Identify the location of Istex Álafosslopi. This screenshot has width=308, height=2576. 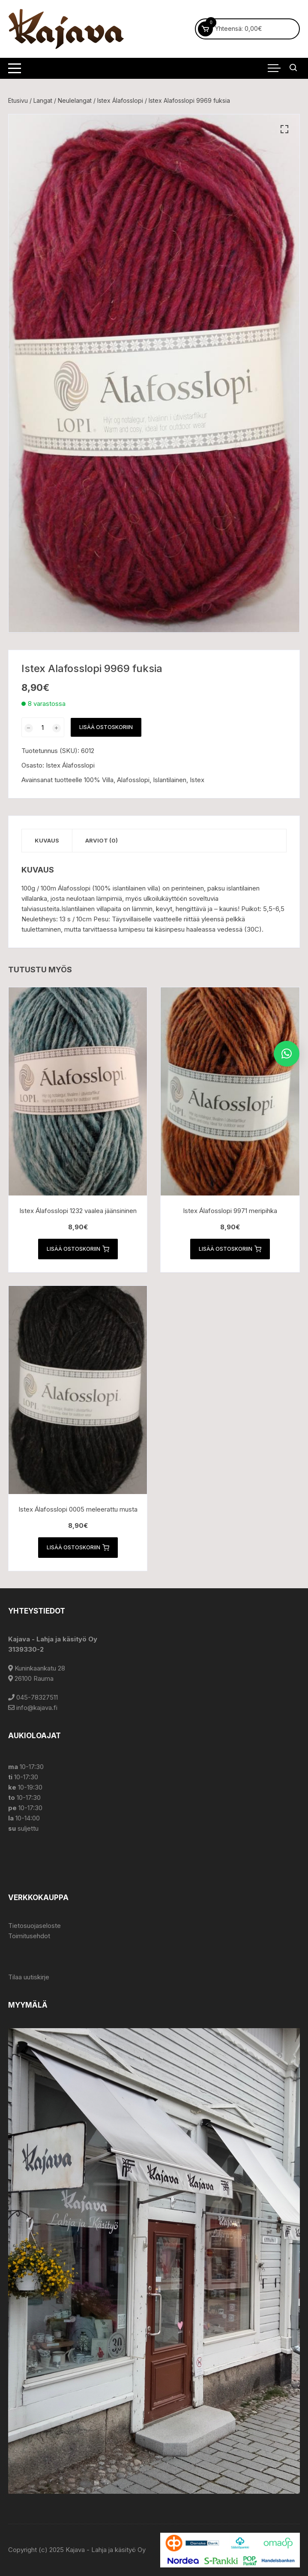
(120, 100).